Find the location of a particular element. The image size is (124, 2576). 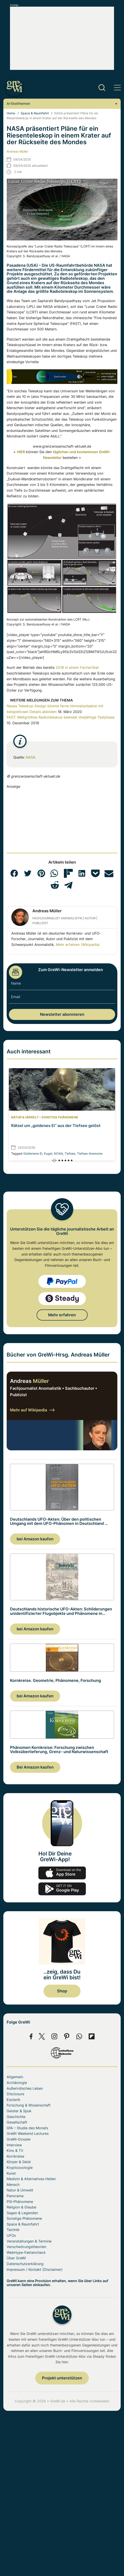

Medizin & Alternatives Heilen is located at coordinates (31, 2179).